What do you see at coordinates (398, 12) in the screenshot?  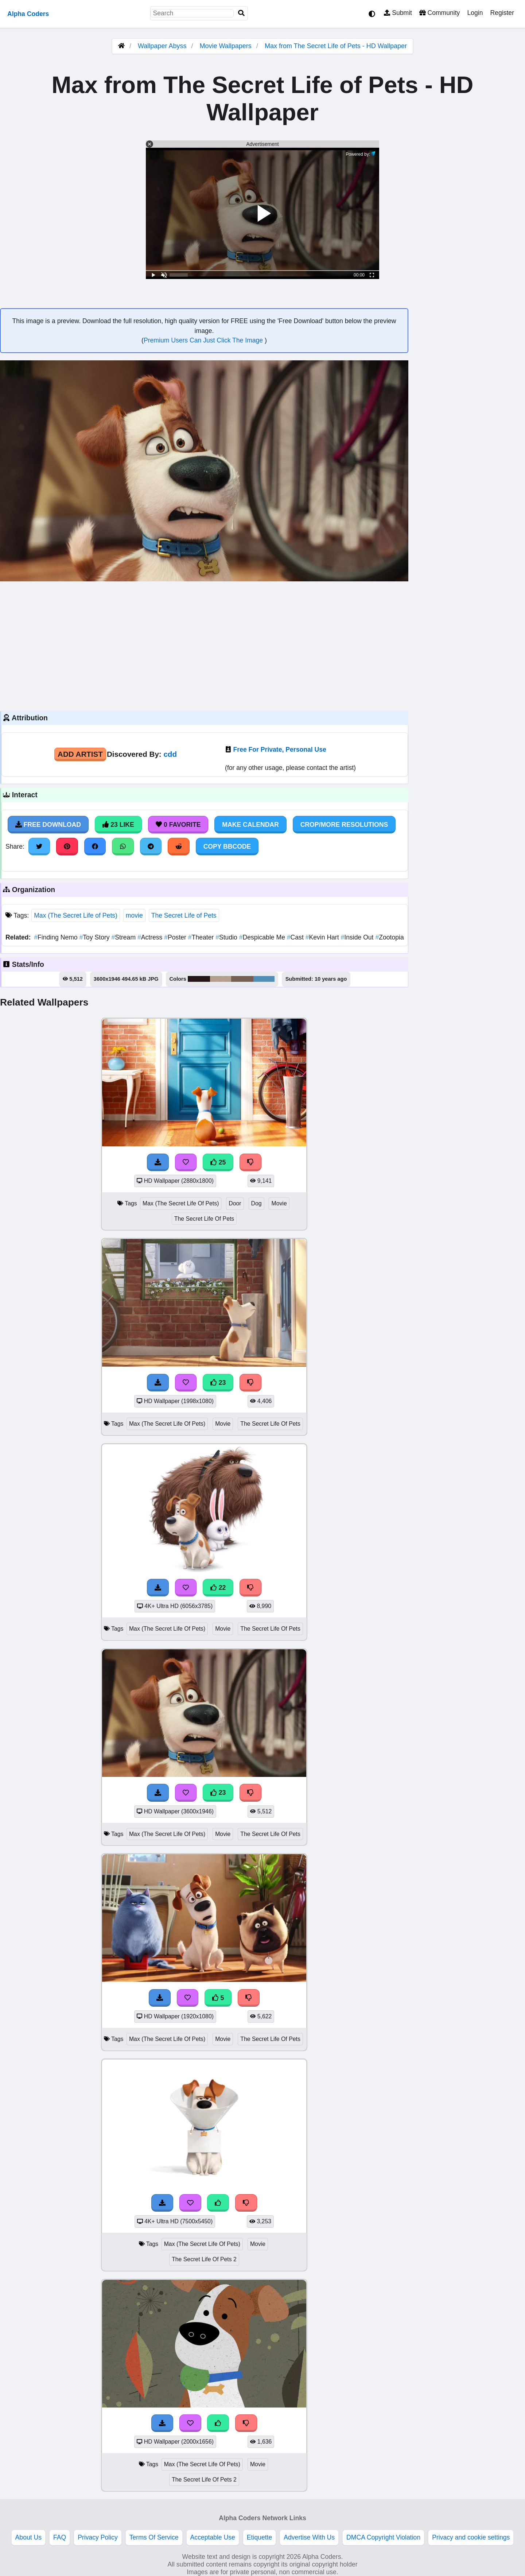 I see `Submit` at bounding box center [398, 12].